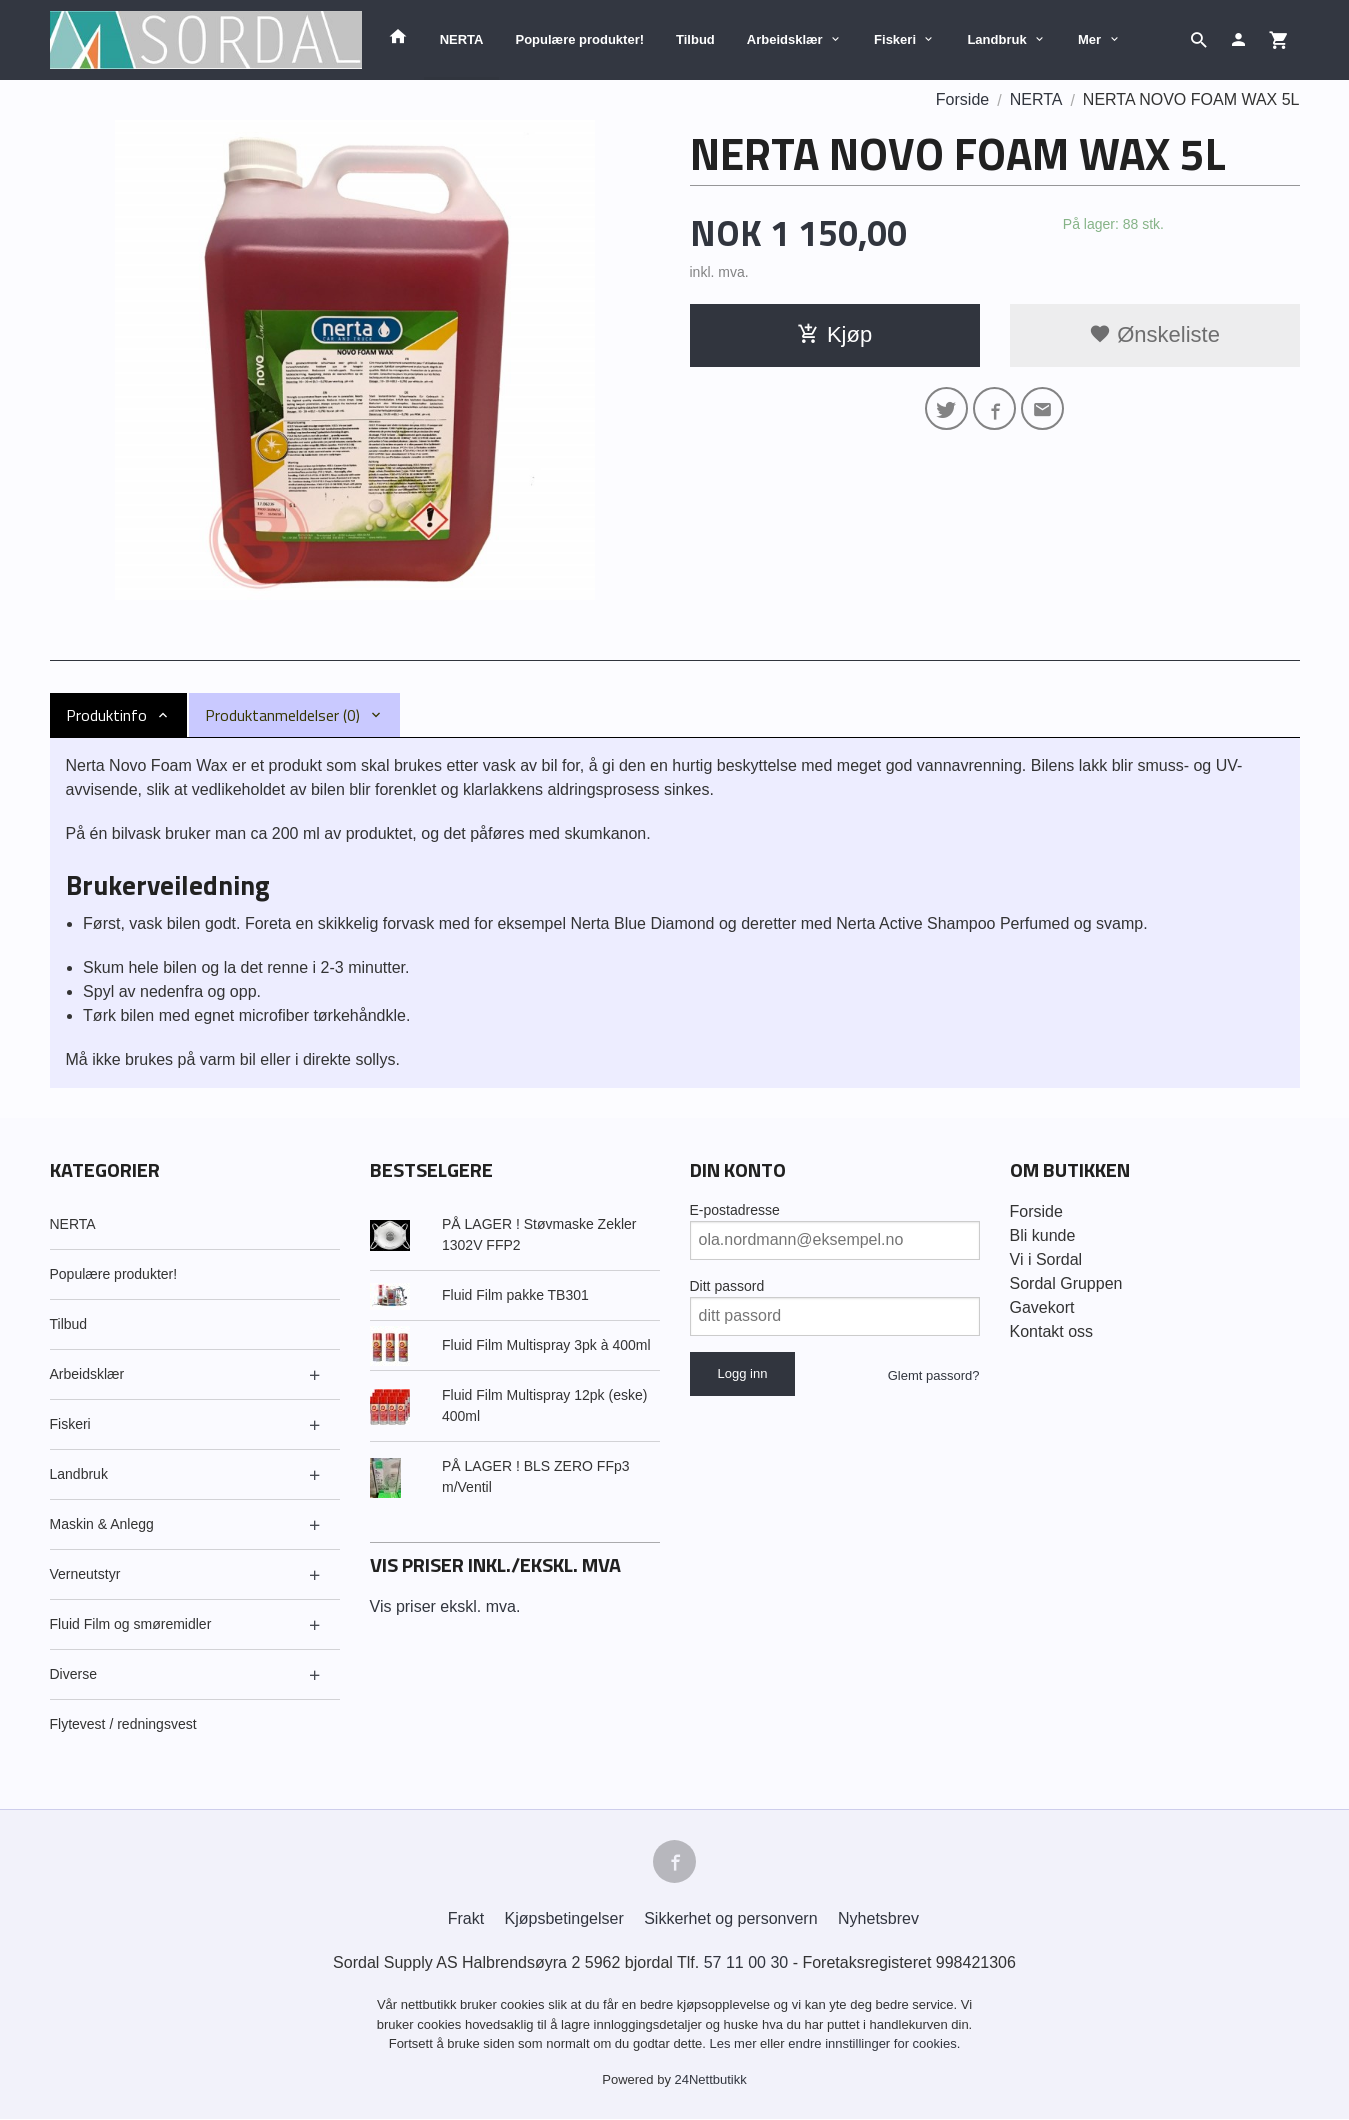 This screenshot has width=1349, height=2120. I want to click on Flytevest / redningsvest, so click(123, 1724).